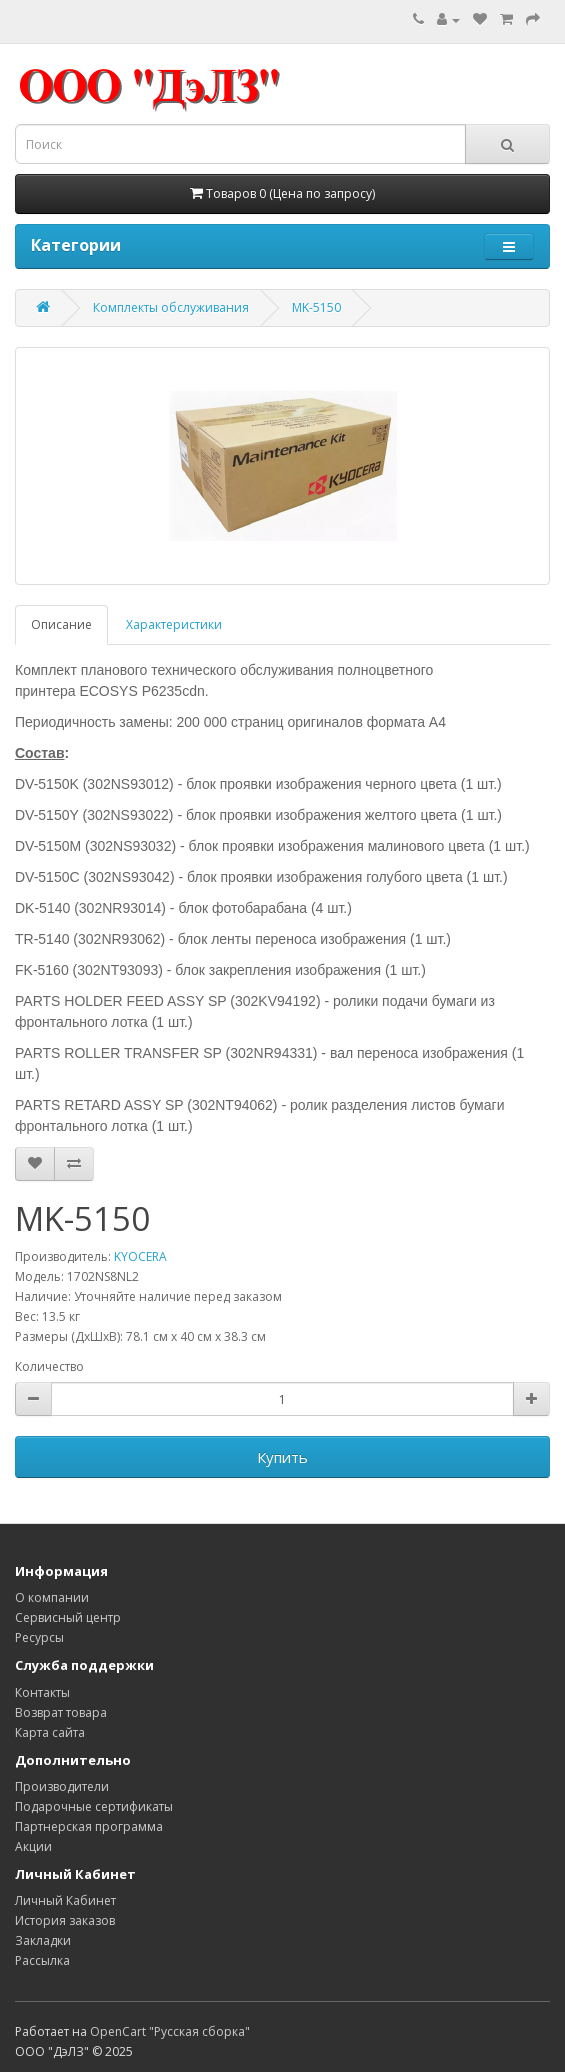 This screenshot has width=565, height=2072. Describe the element at coordinates (316, 307) in the screenshot. I see `MK-5150` at that location.